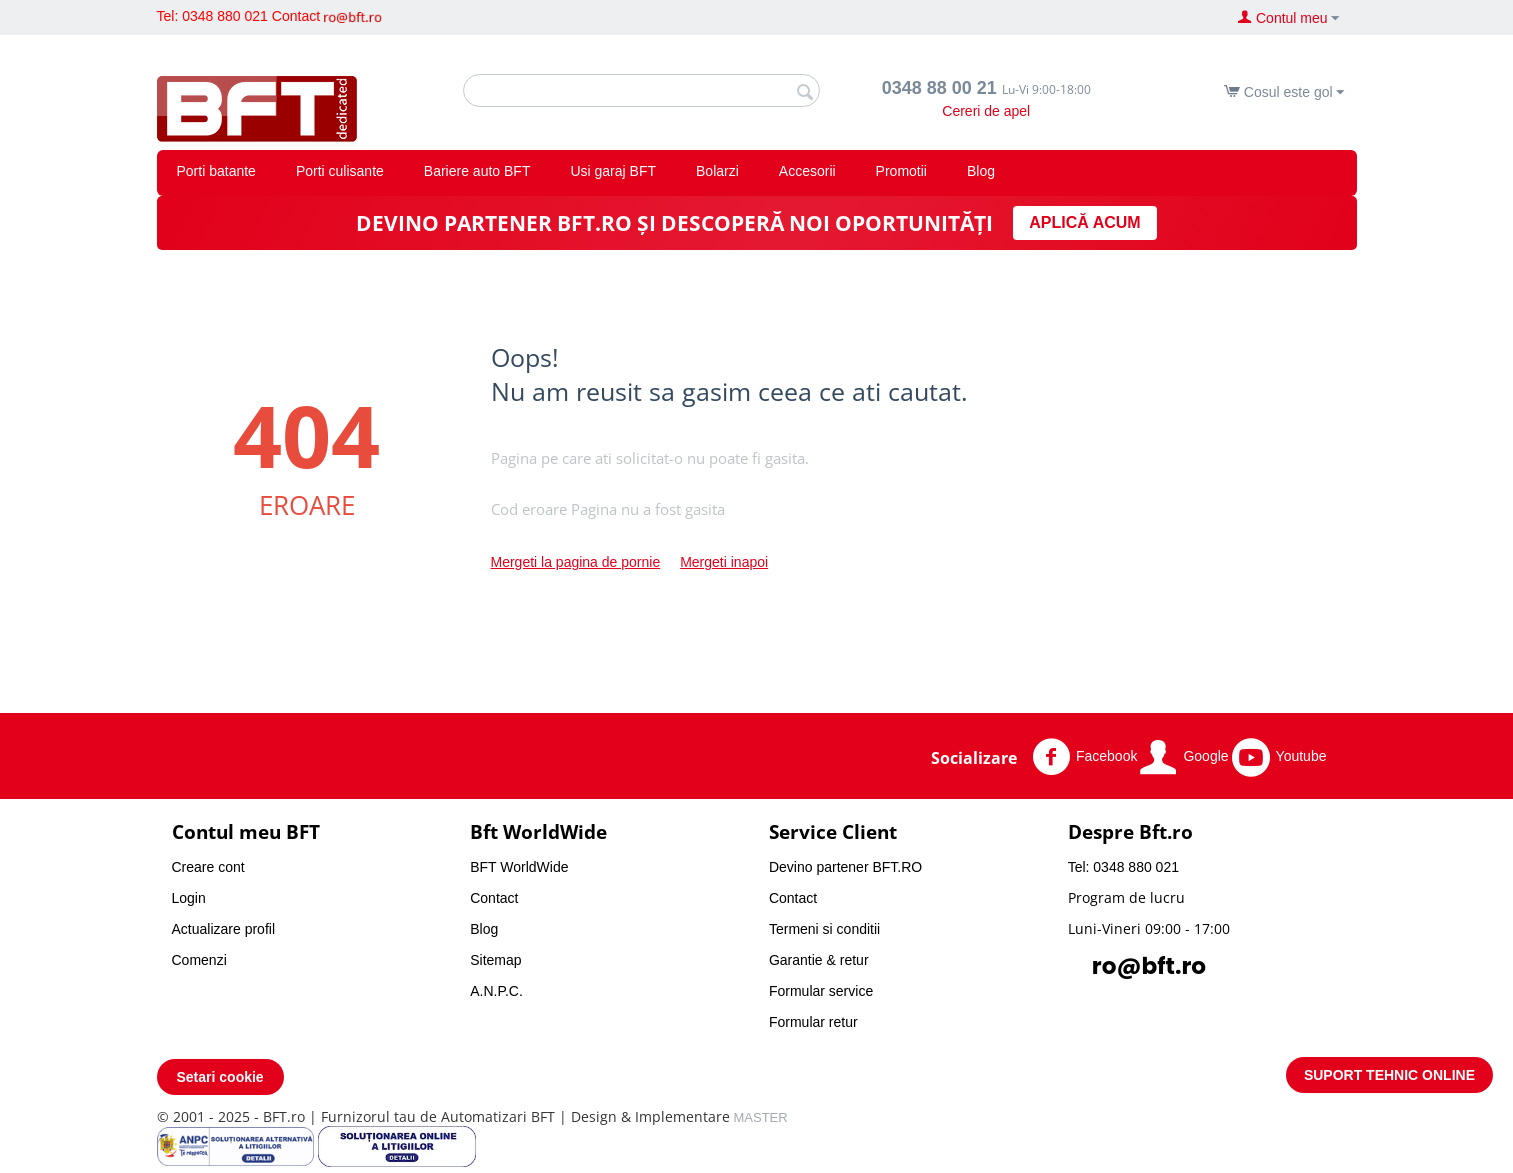 The image size is (1513, 1173). I want to click on Usi garaj BFT, so click(613, 171).